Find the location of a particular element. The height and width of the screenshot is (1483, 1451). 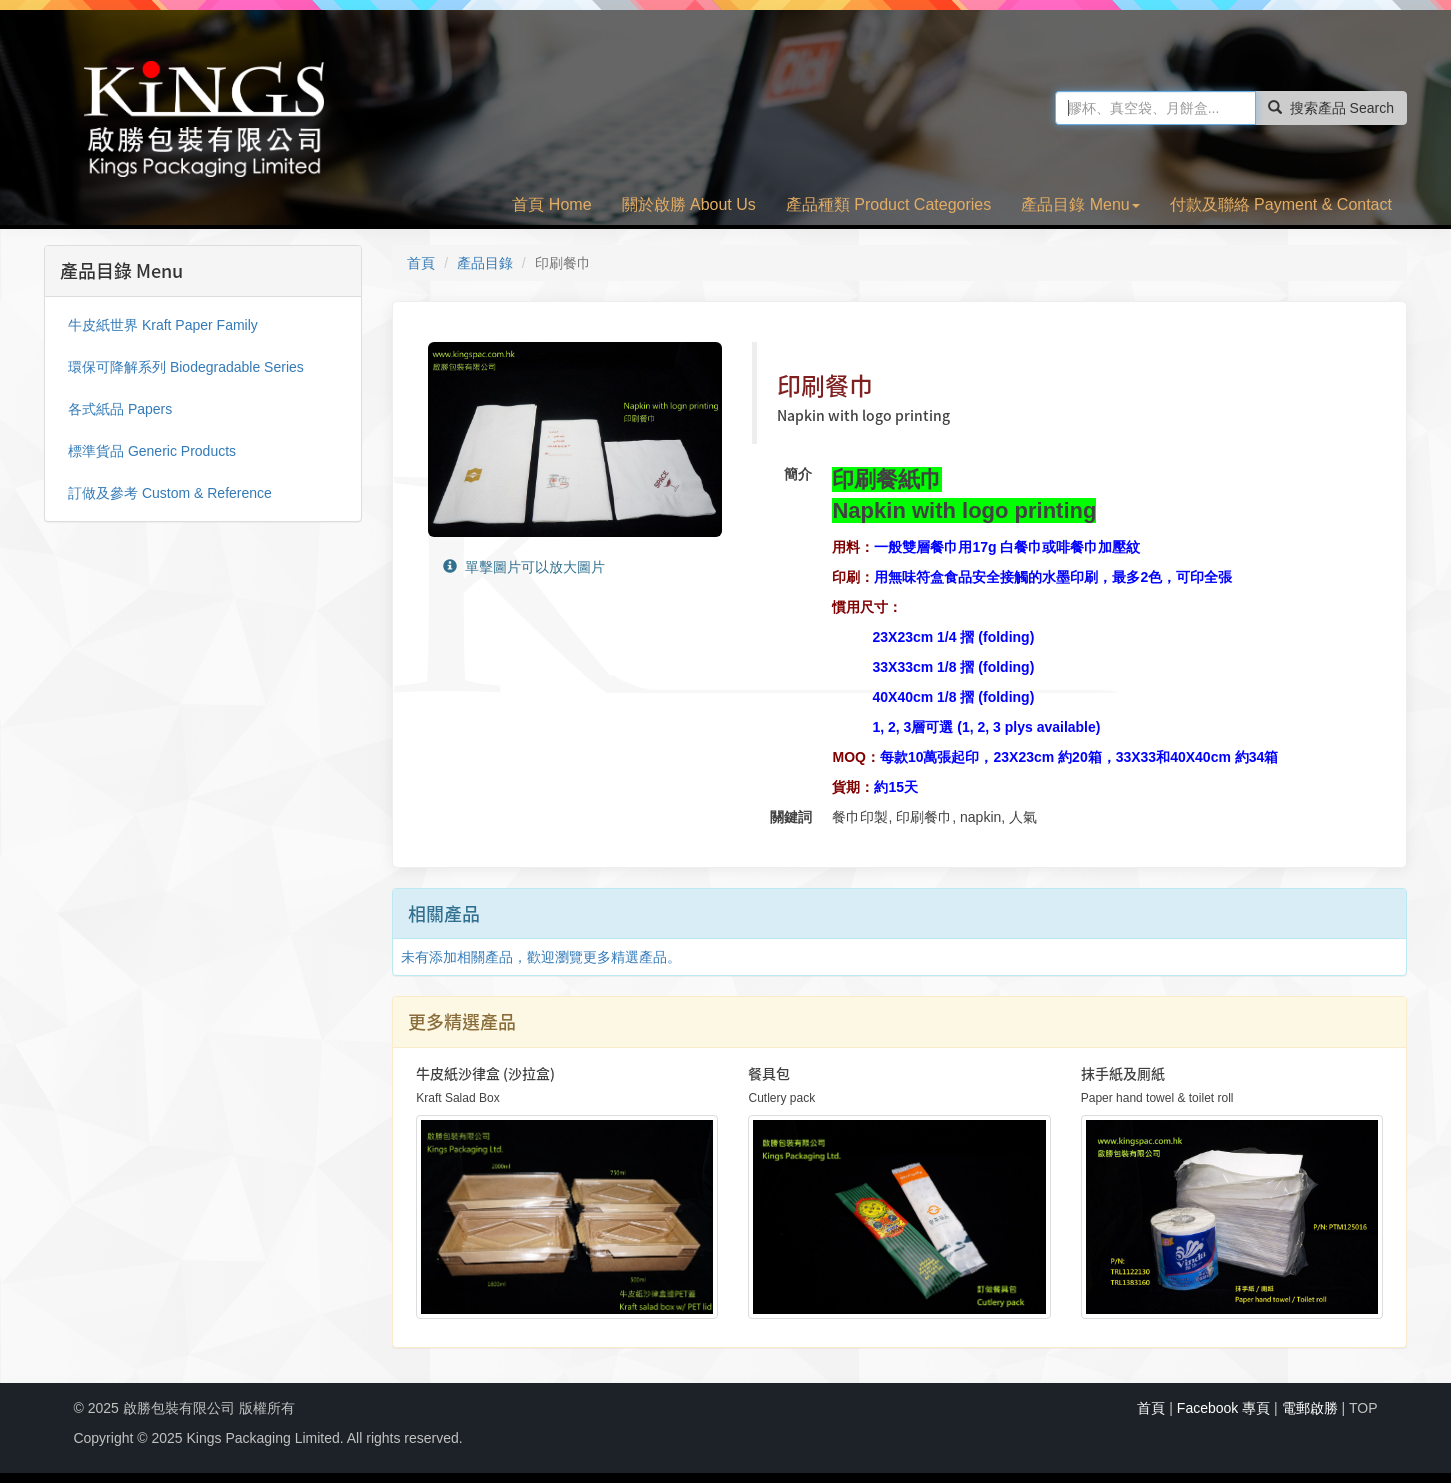

首頁 Home is located at coordinates (551, 204).